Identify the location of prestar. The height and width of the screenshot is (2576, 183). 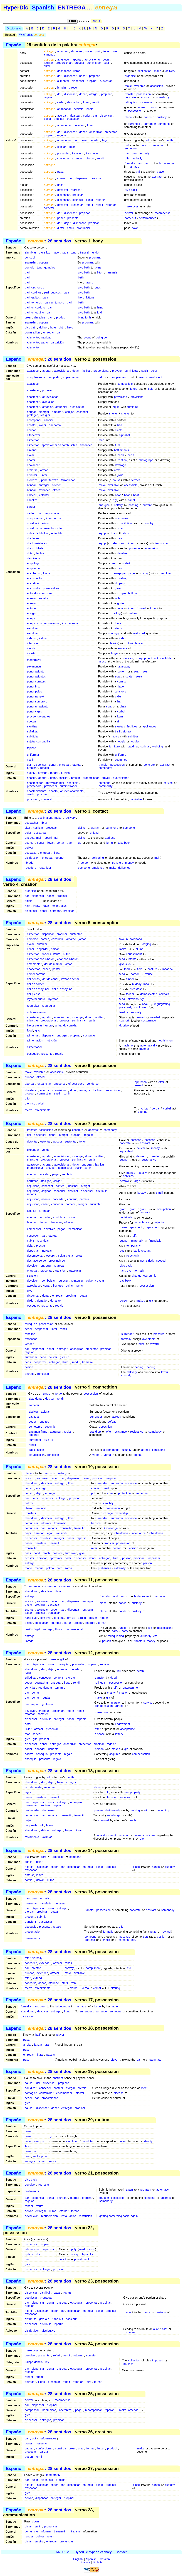
(75, 777).